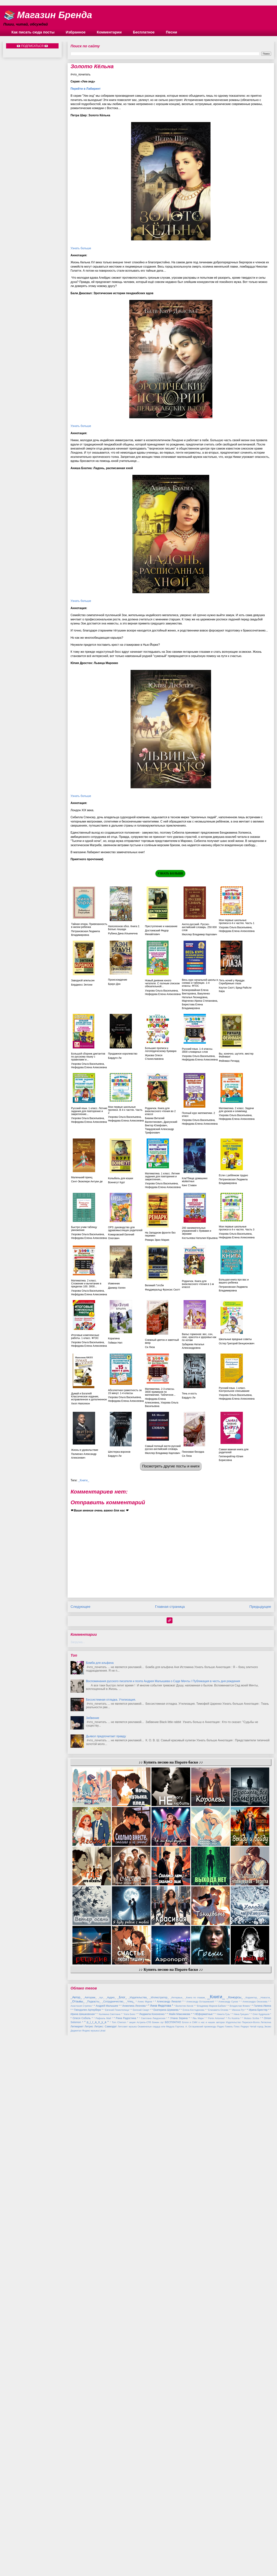 This screenshot has width=277, height=2576. What do you see at coordinates (125, 1109) in the screenshot?
I see `Мои первые школьные прописи. В 4-х частях. Часть 2` at bounding box center [125, 1109].